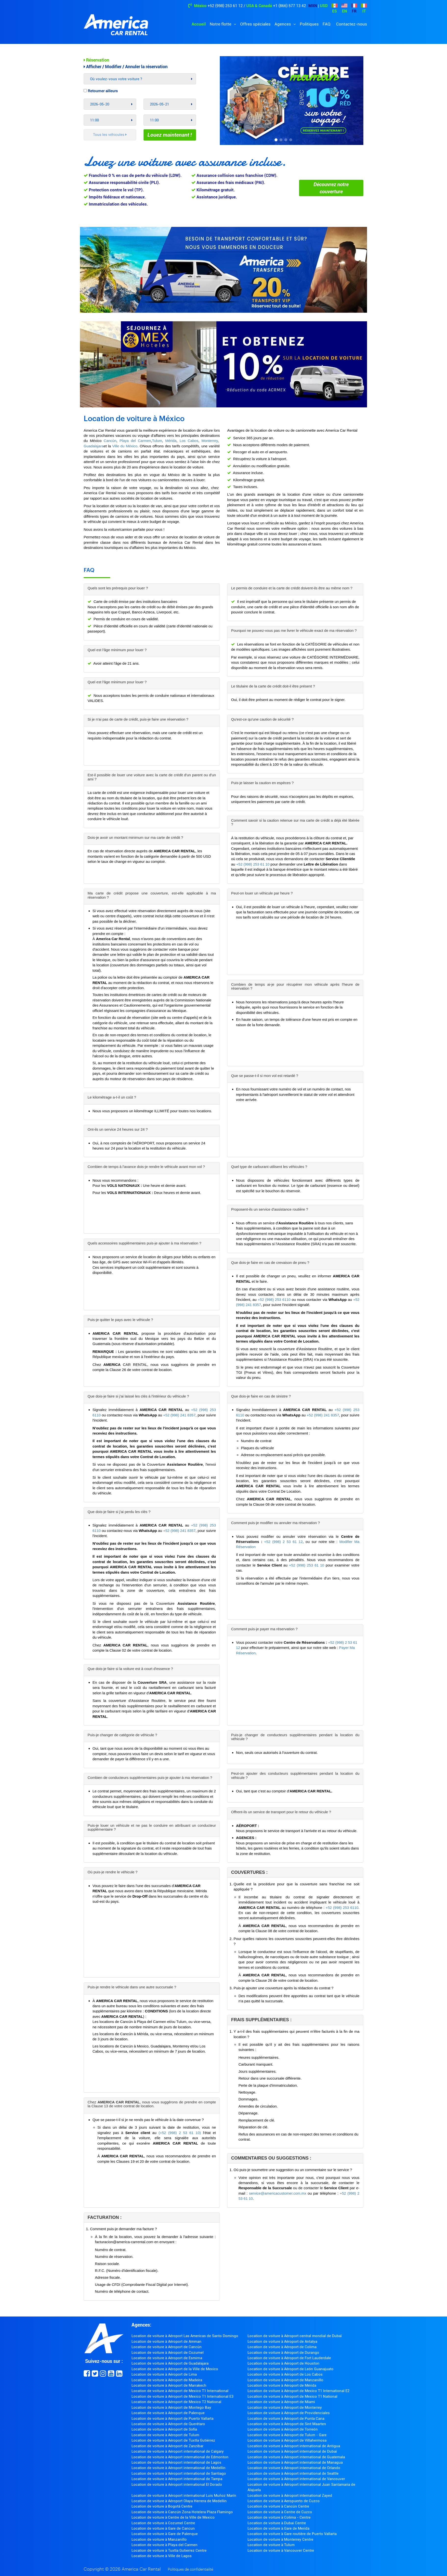  Describe the element at coordinates (285, 2380) in the screenshot. I see `Location de voiture à Aéroport de Manzanillo` at that location.